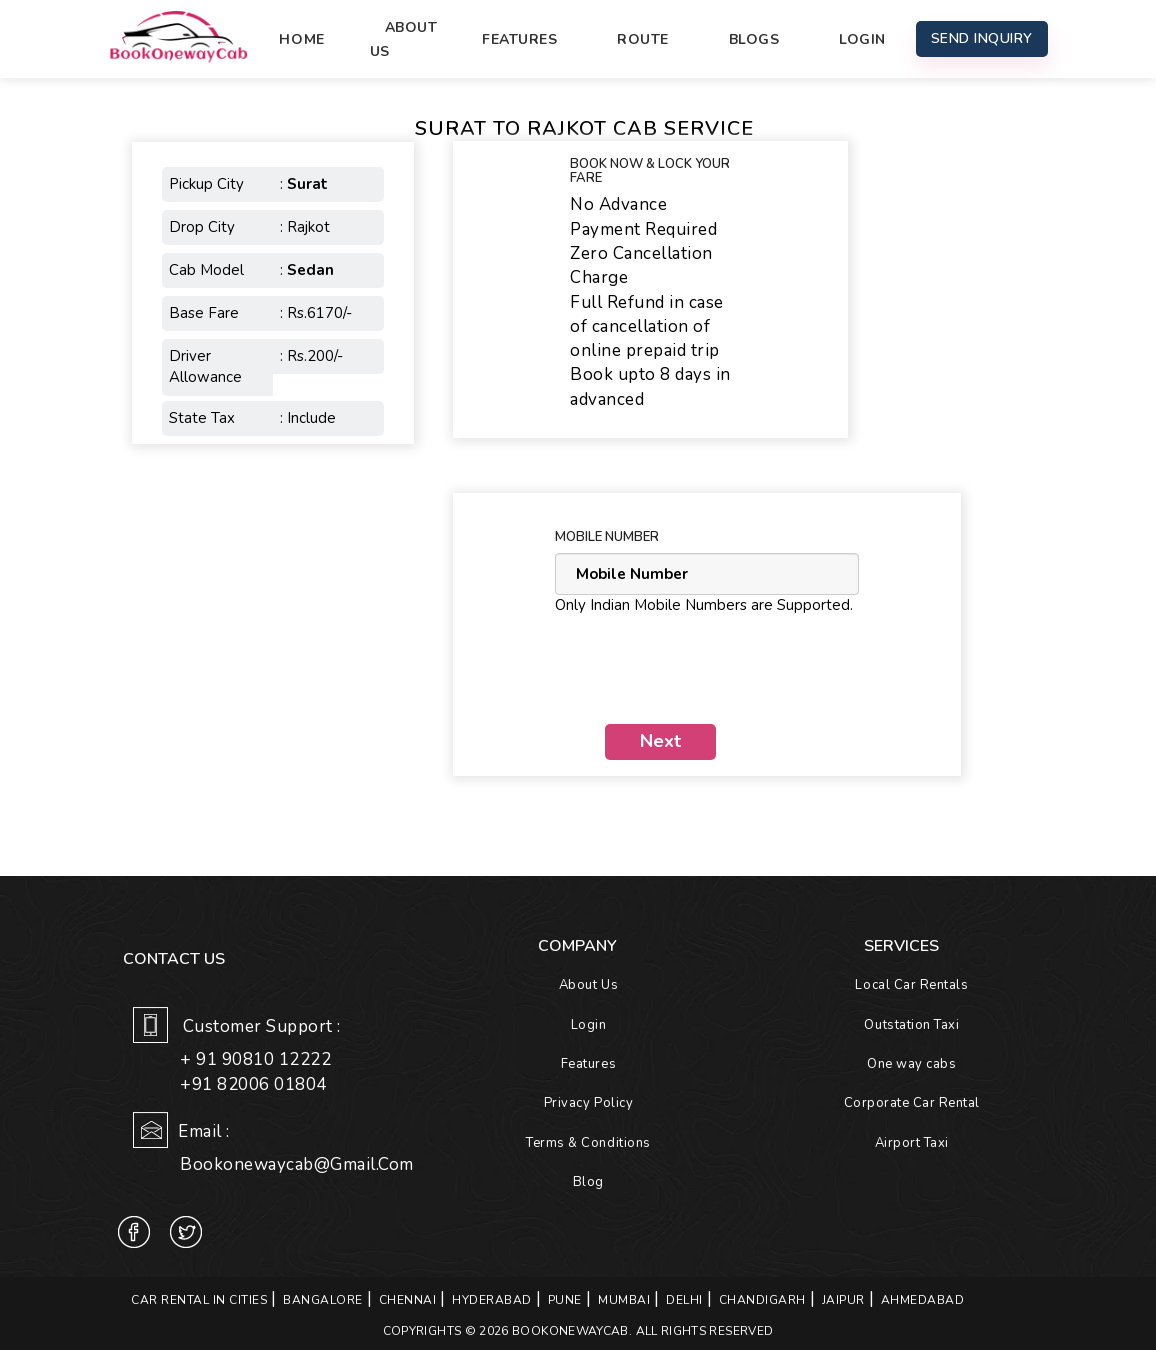 Image resolution: width=1156 pixels, height=1350 pixels. What do you see at coordinates (923, 1300) in the screenshot?
I see `AHMEDABAD` at bounding box center [923, 1300].